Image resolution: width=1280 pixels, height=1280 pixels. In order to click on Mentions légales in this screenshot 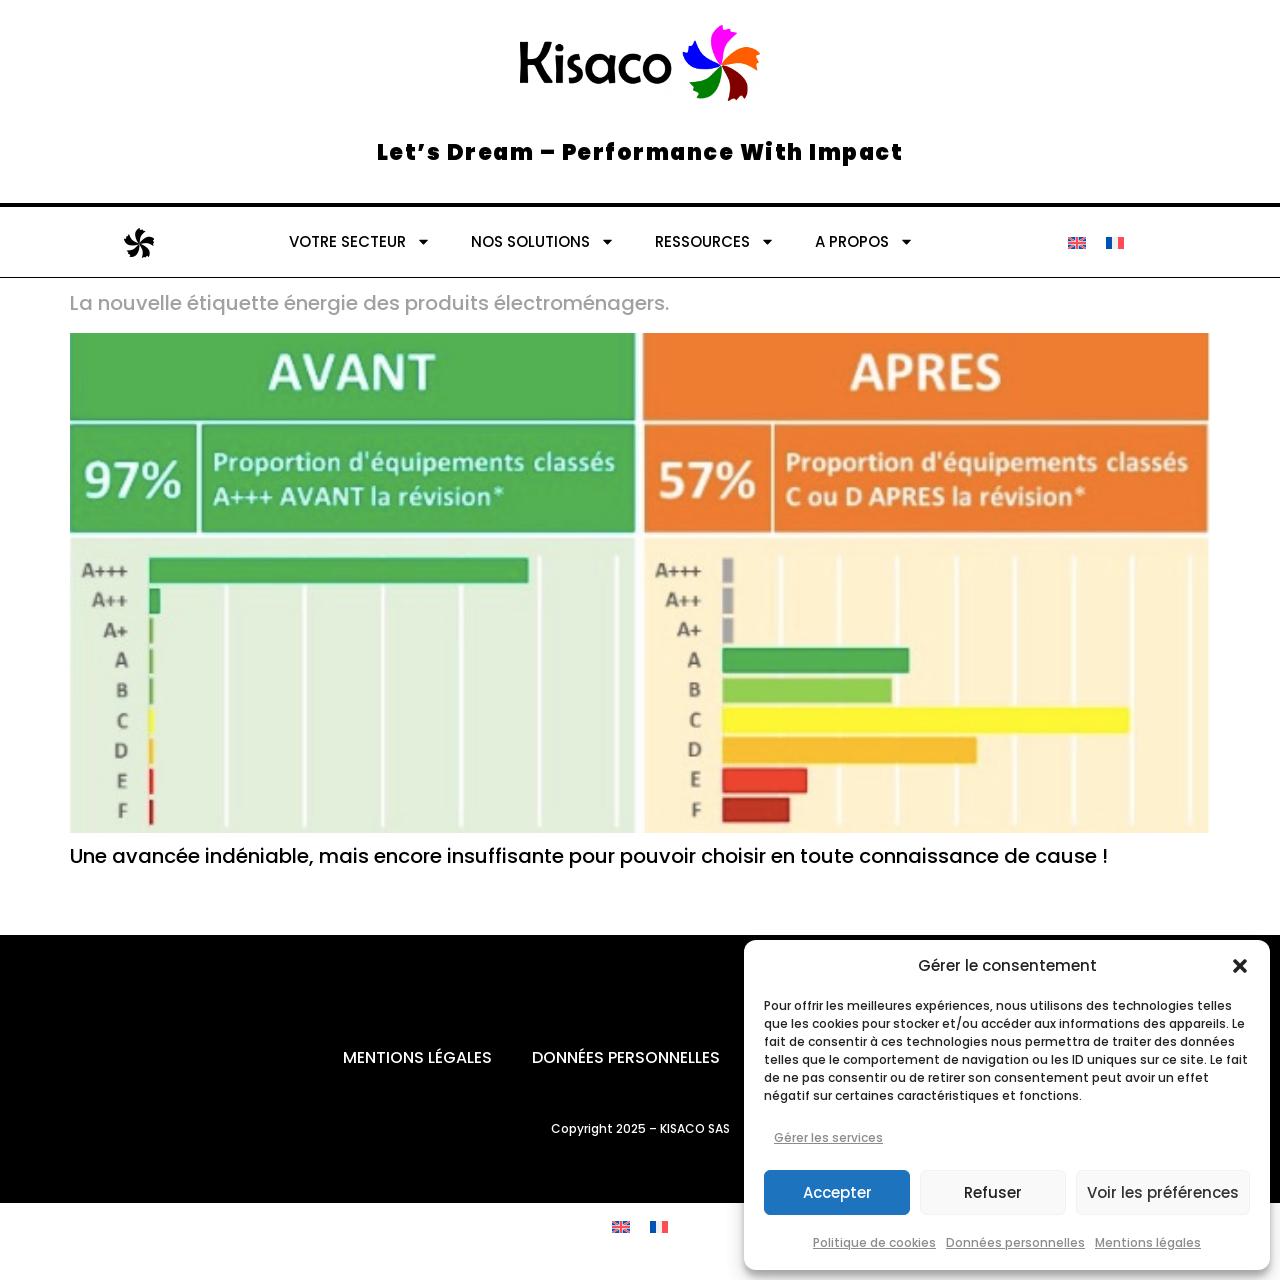, I will do `click(1148, 1242)`.